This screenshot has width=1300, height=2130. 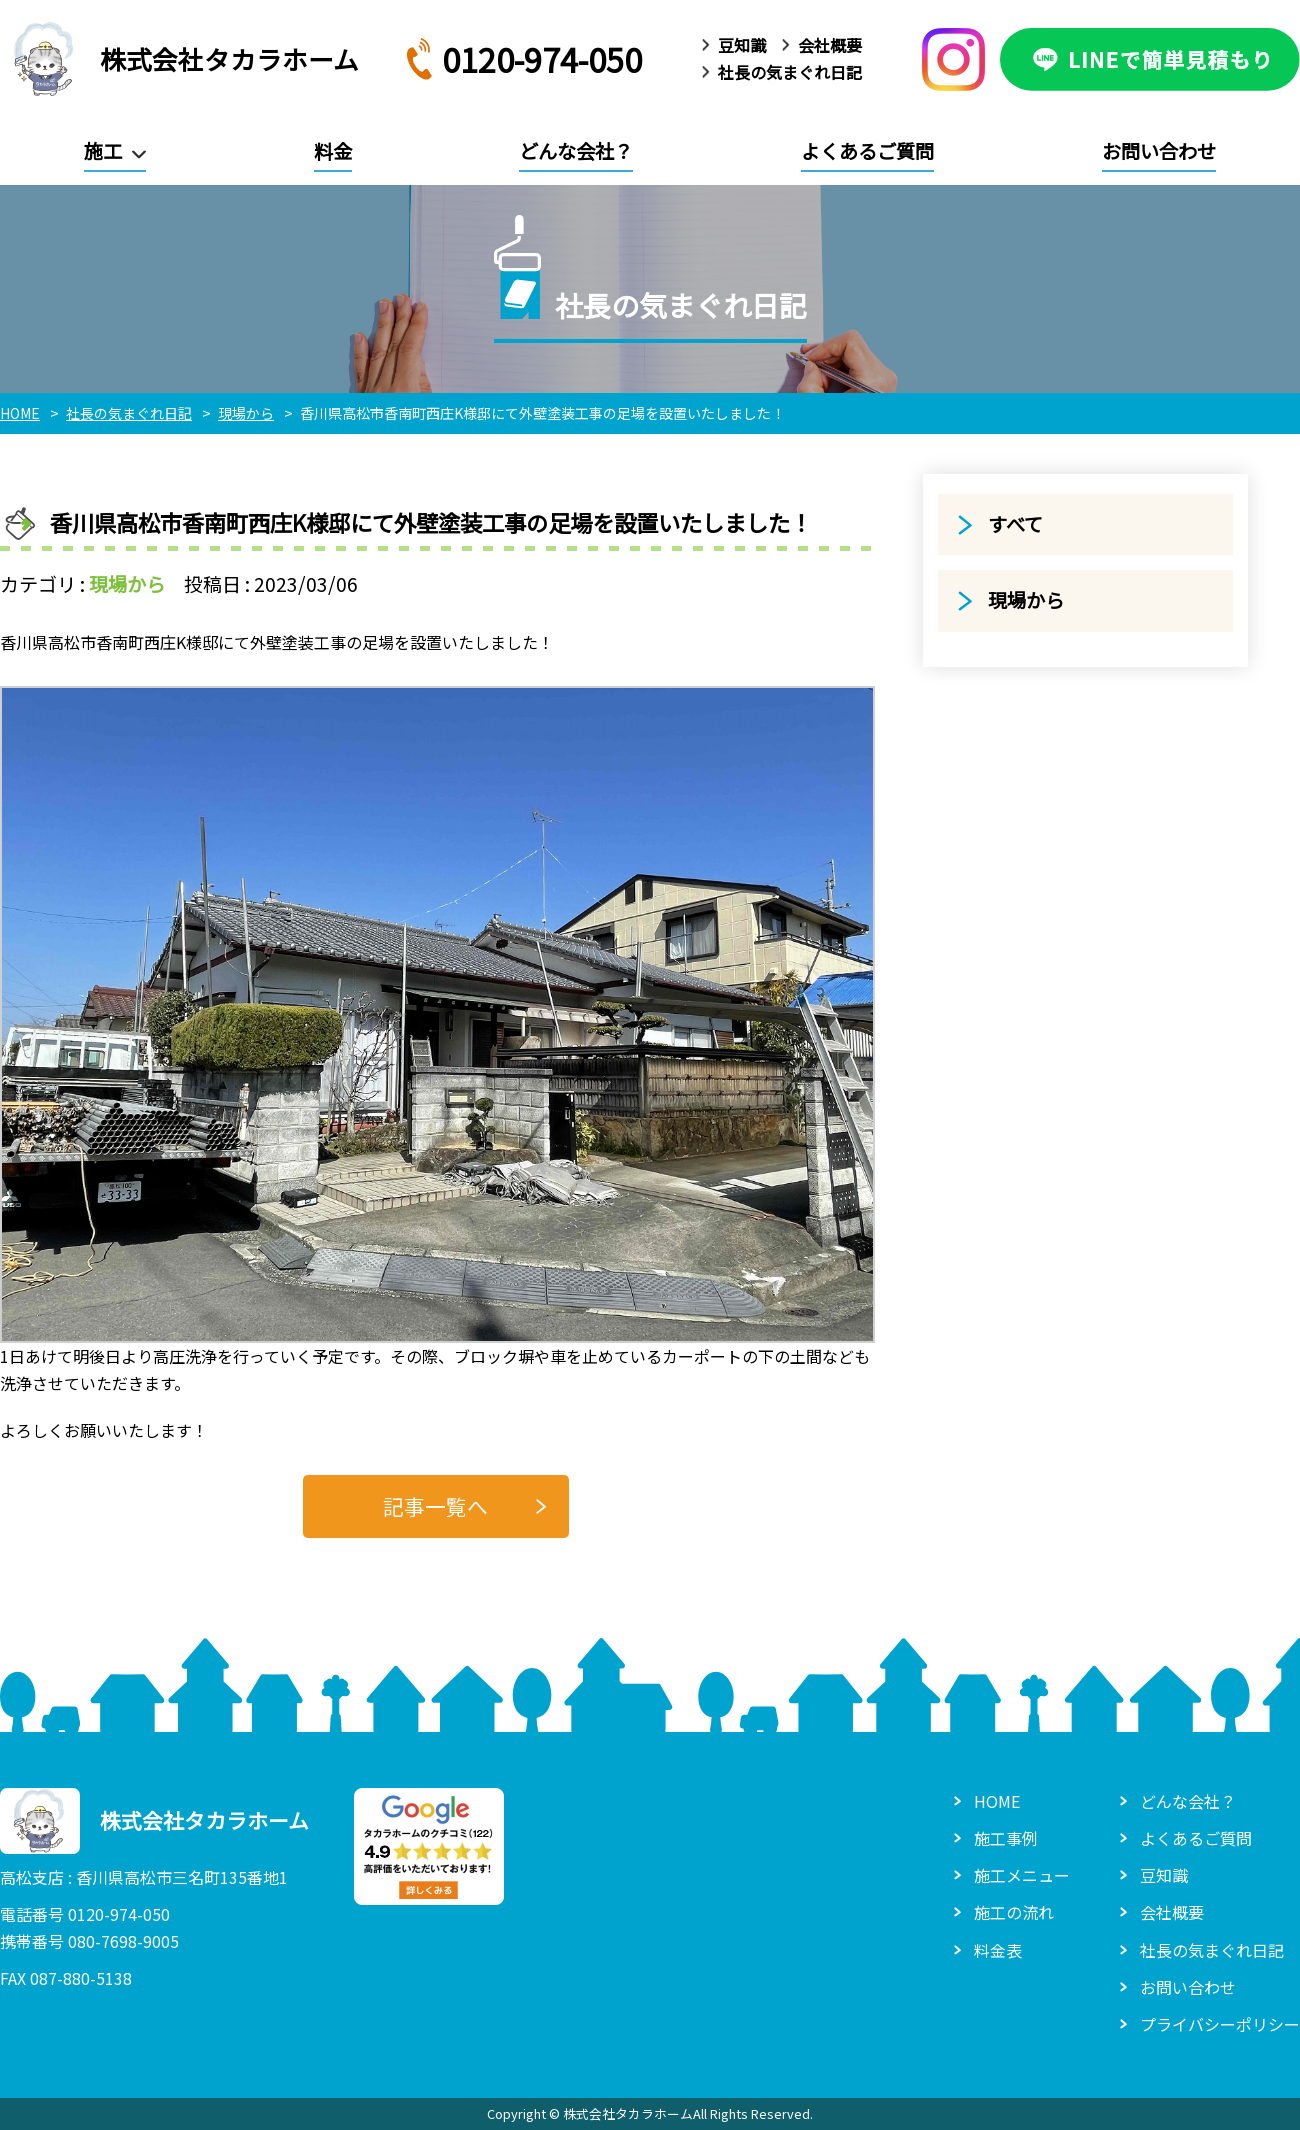 What do you see at coordinates (742, 45) in the screenshot?
I see `豆知識` at bounding box center [742, 45].